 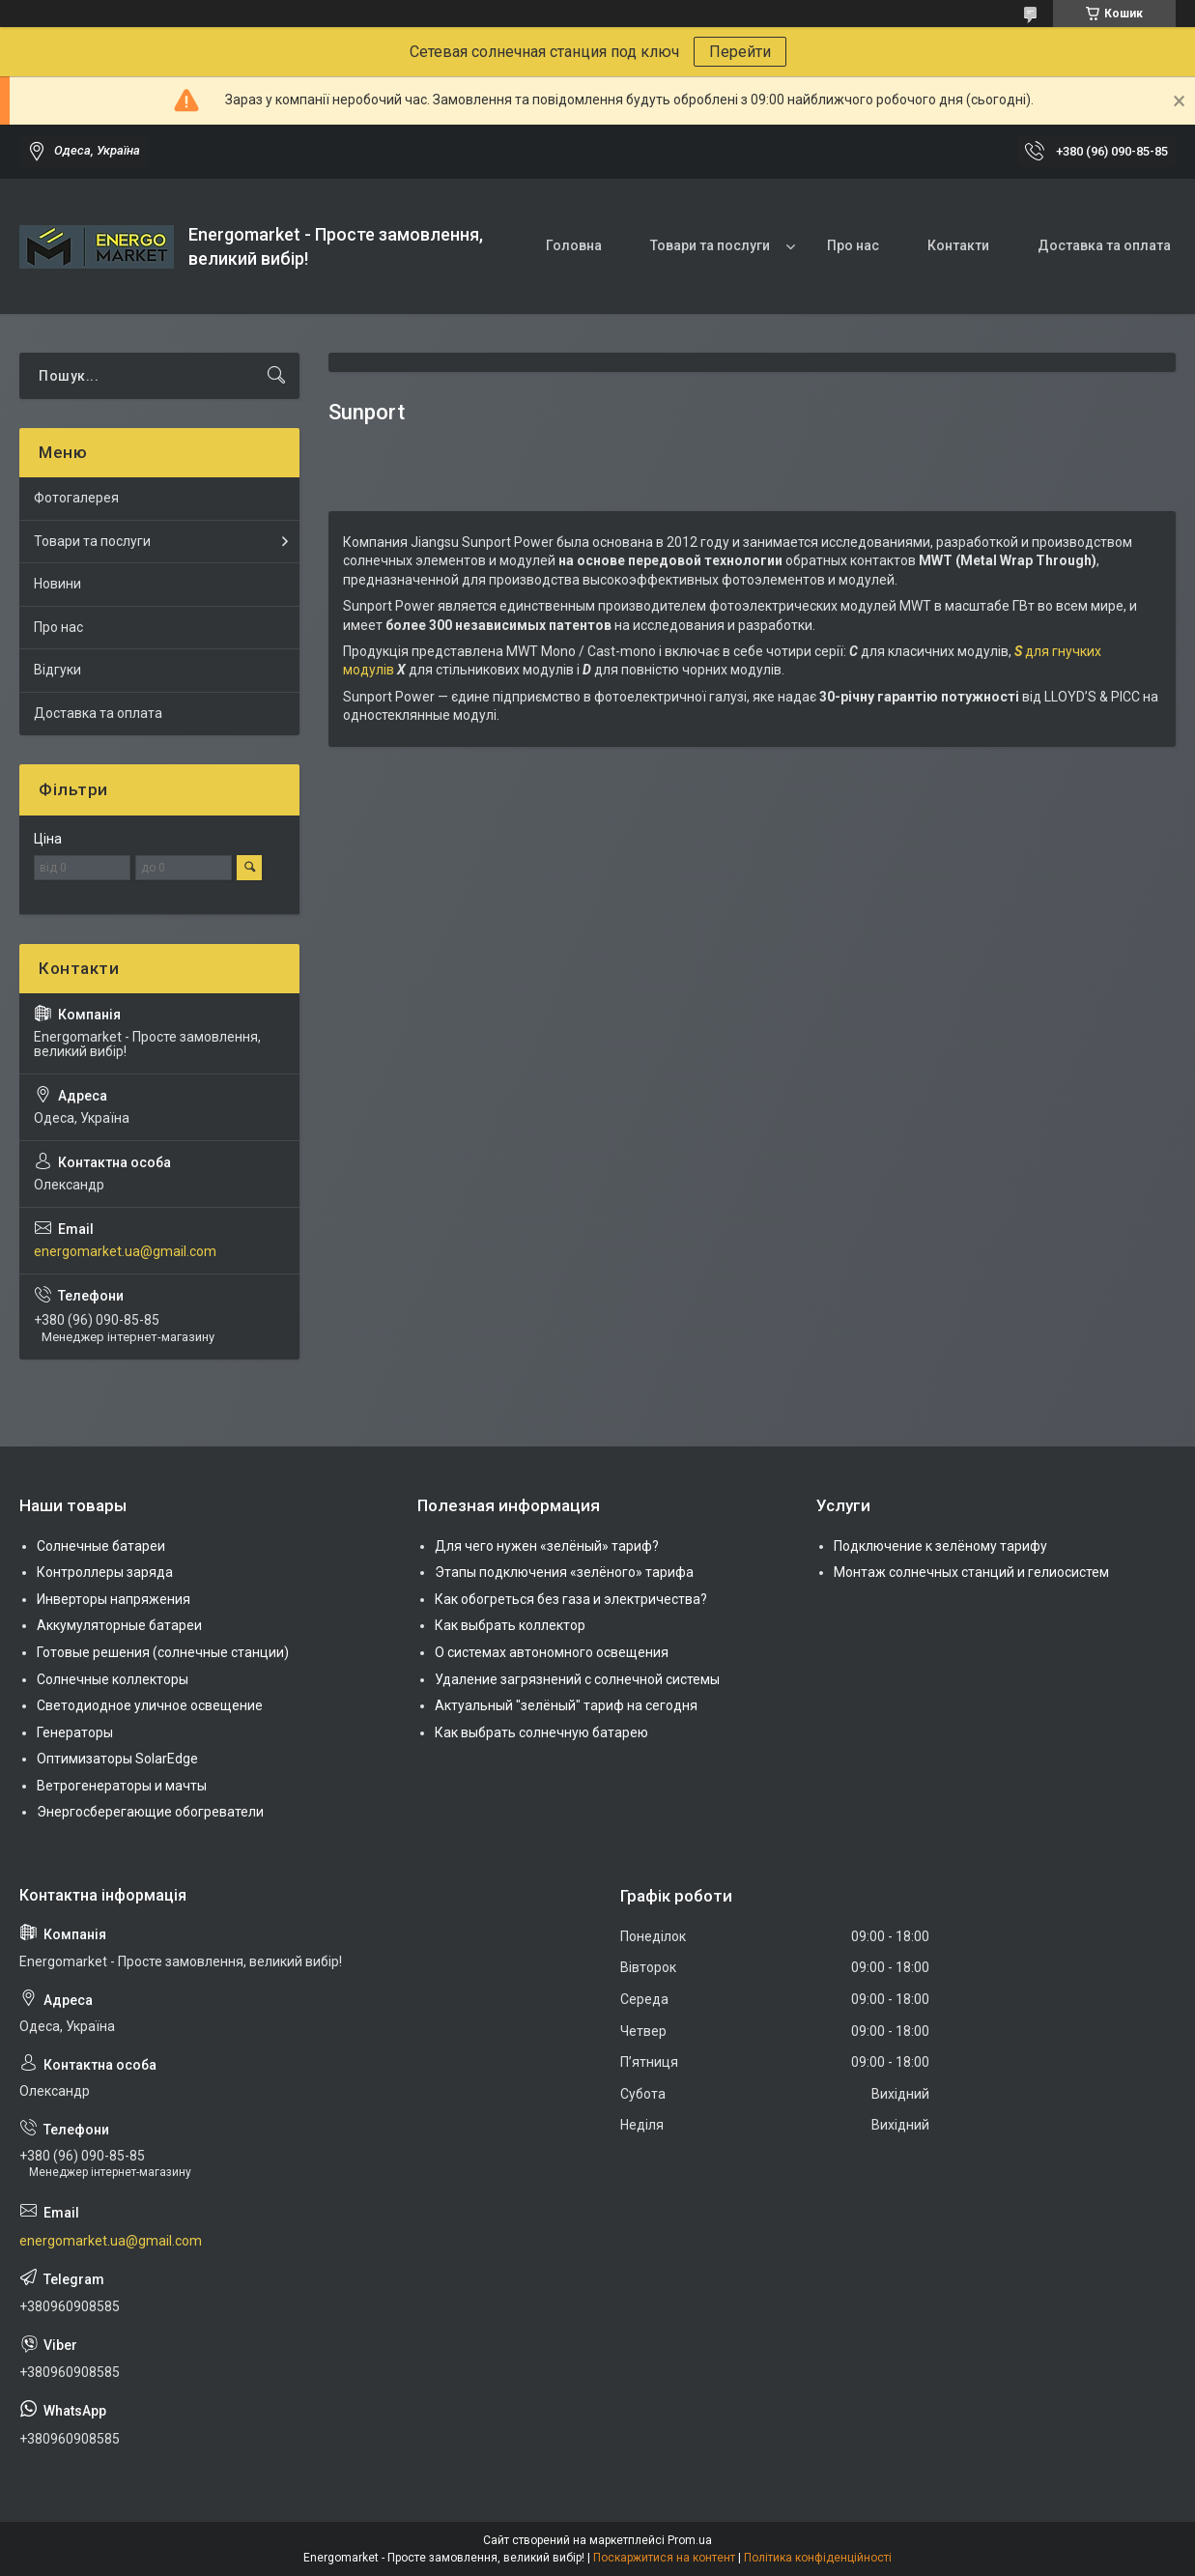 I want to click on Монтаж солнечных станций и гелиосистем, so click(x=971, y=1572).